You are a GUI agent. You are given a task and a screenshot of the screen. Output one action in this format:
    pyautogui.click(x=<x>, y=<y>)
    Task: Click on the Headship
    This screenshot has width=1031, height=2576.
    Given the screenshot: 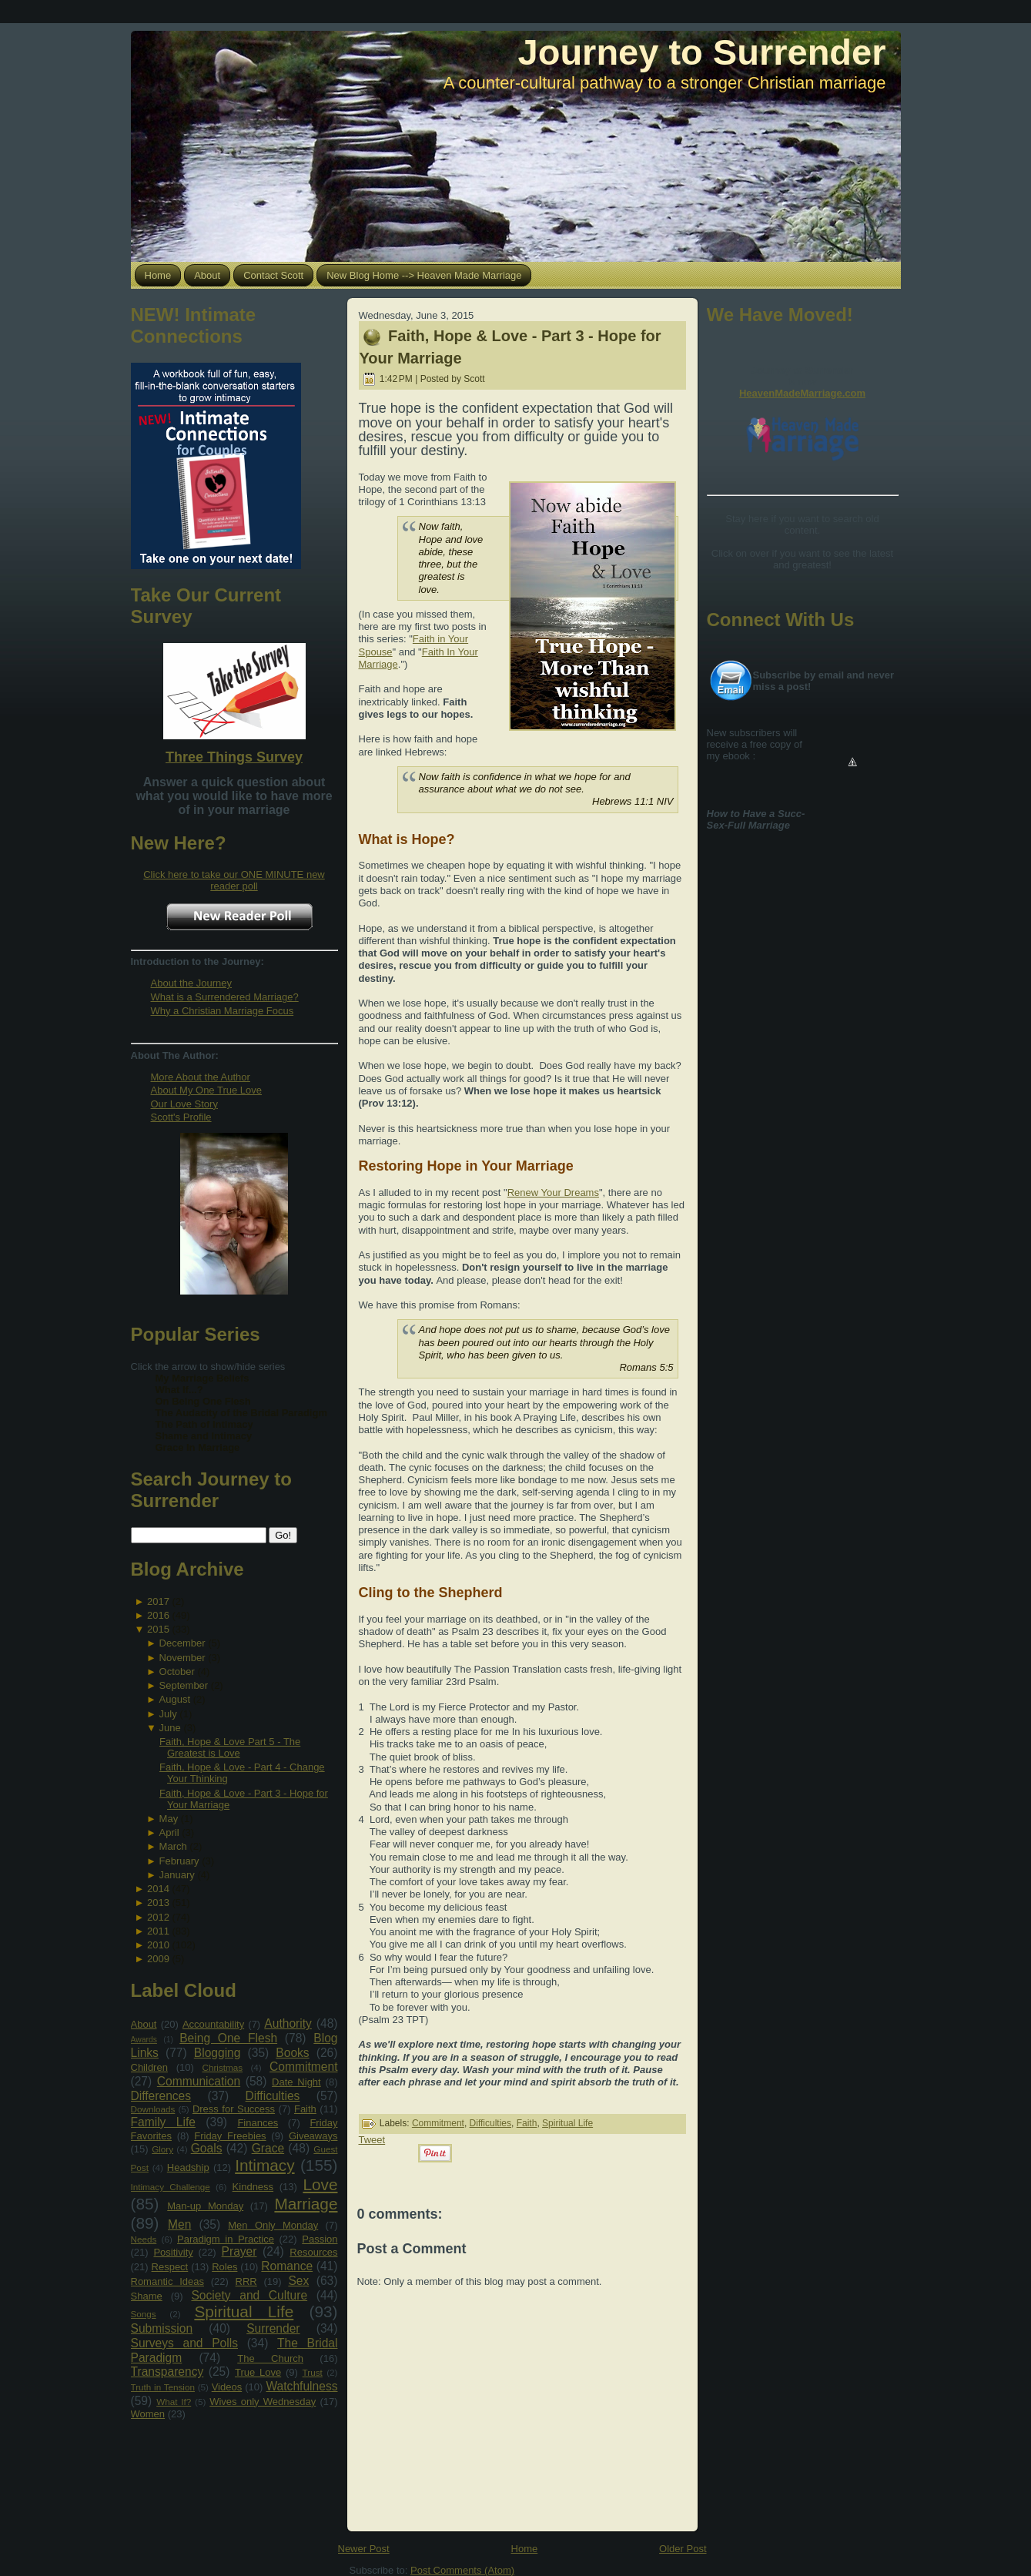 What is the action you would take?
    pyautogui.click(x=188, y=2167)
    